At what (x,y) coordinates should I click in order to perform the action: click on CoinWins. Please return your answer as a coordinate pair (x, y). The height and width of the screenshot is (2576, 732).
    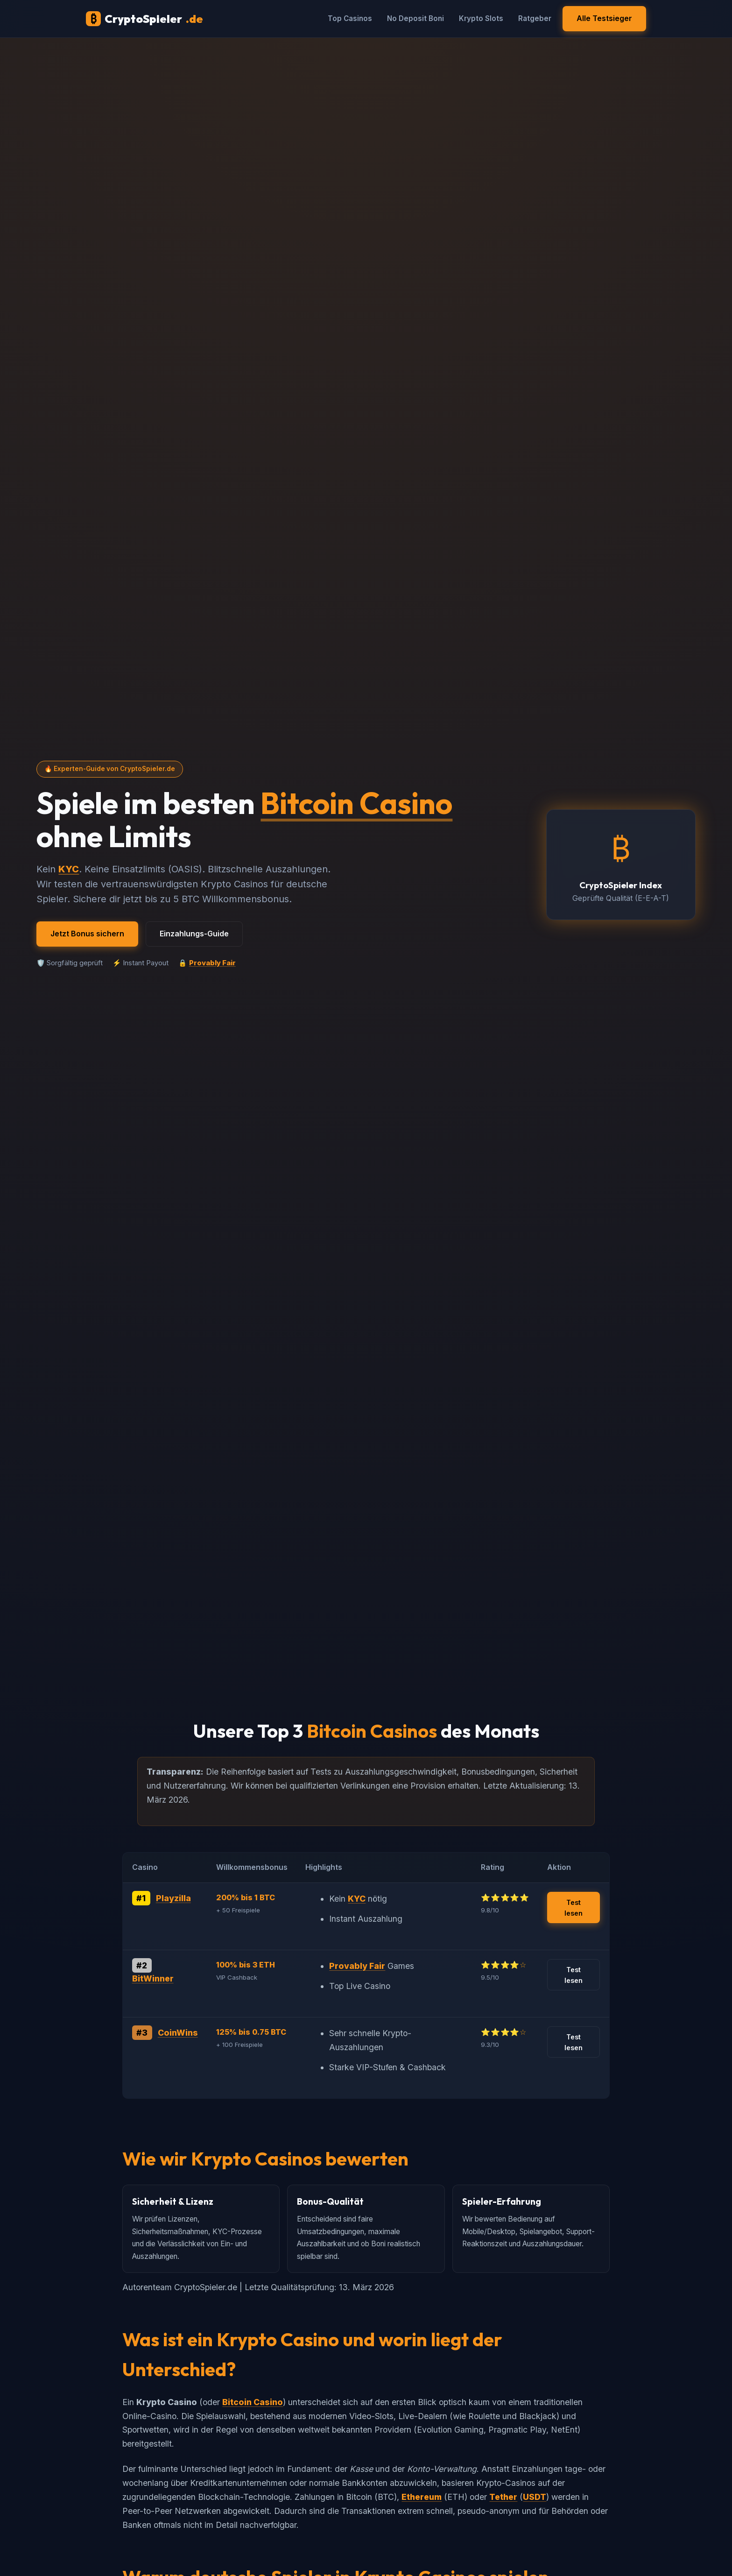
    Looking at the image, I should click on (178, 2033).